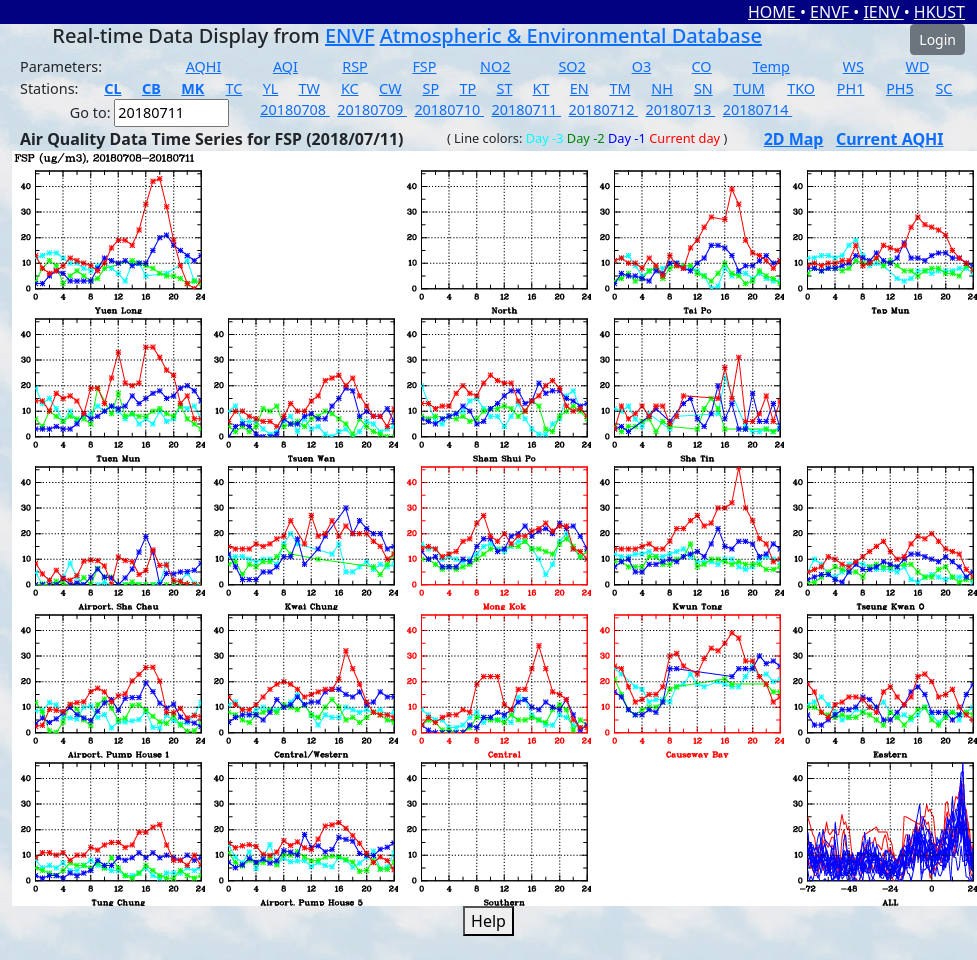 The width and height of the screenshot is (977, 960). Describe the element at coordinates (831, 12) in the screenshot. I see `ENVF` at that location.